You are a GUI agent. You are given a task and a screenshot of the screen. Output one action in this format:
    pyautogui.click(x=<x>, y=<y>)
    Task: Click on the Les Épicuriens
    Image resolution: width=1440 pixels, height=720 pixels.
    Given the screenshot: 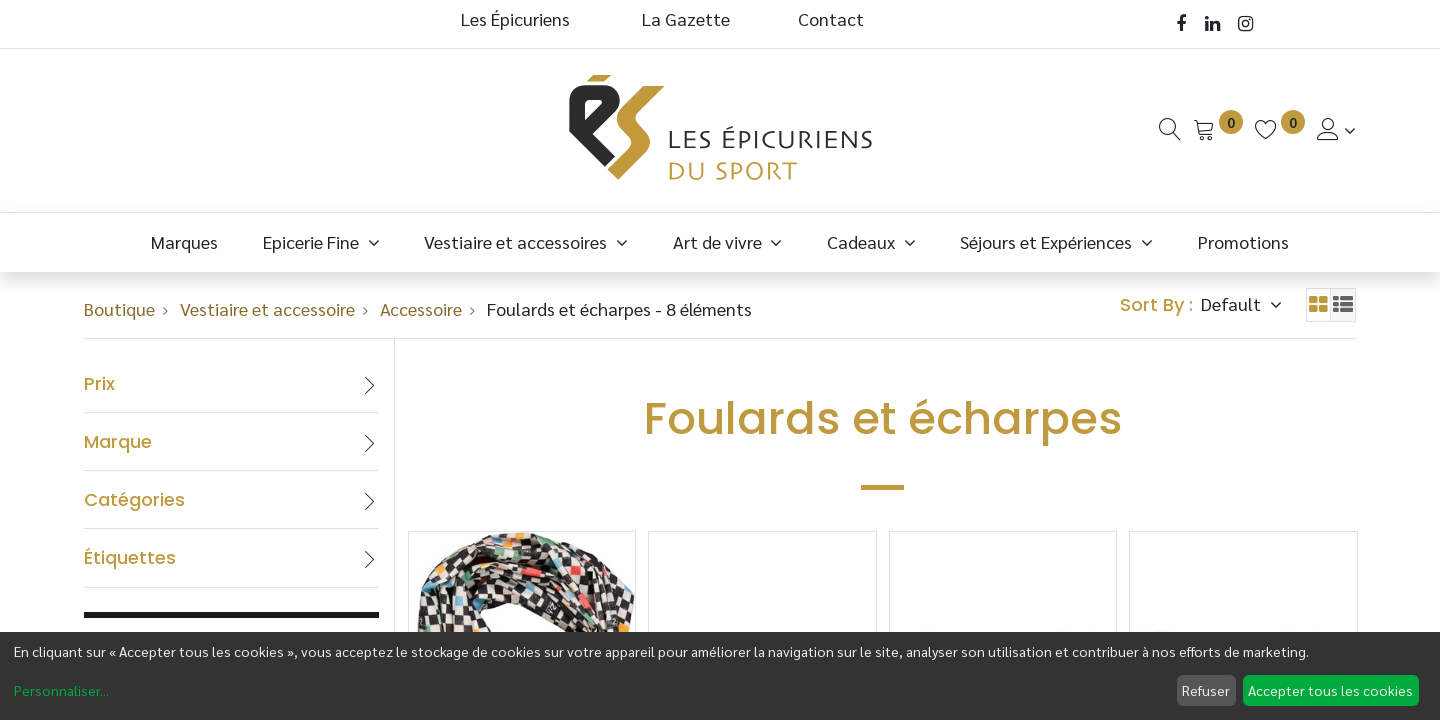 What is the action you would take?
    pyautogui.click(x=515, y=18)
    